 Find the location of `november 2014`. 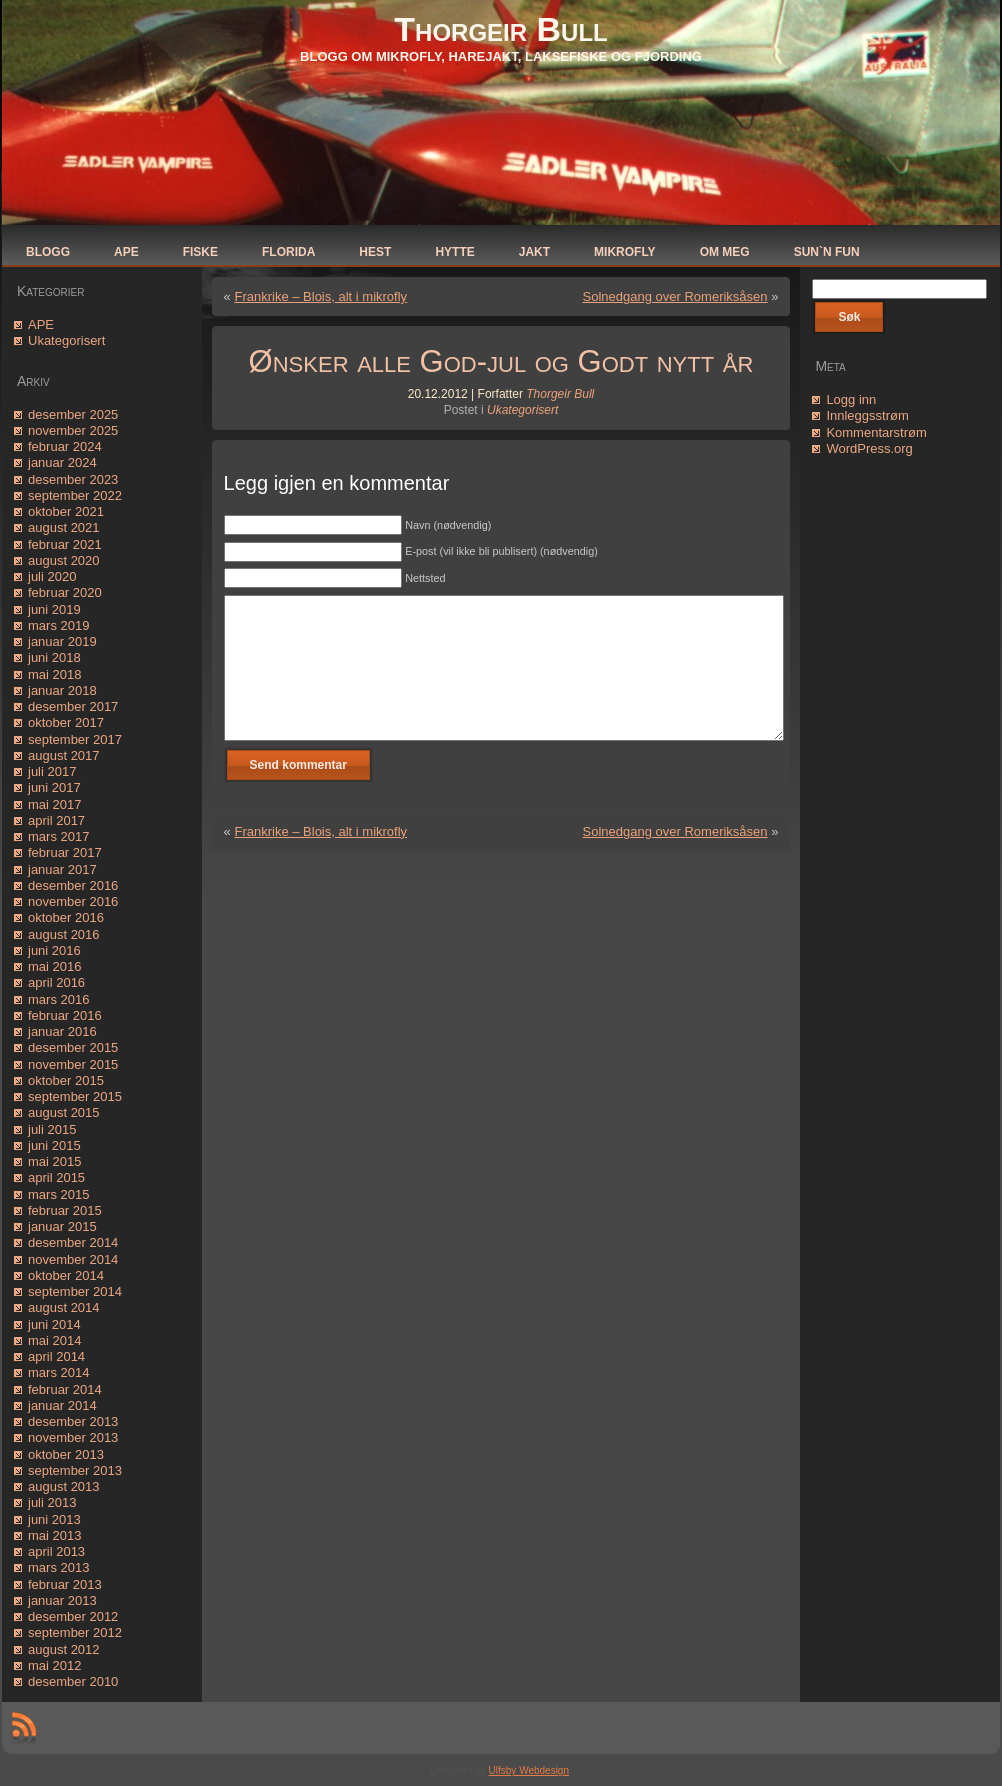

november 2014 is located at coordinates (73, 1259).